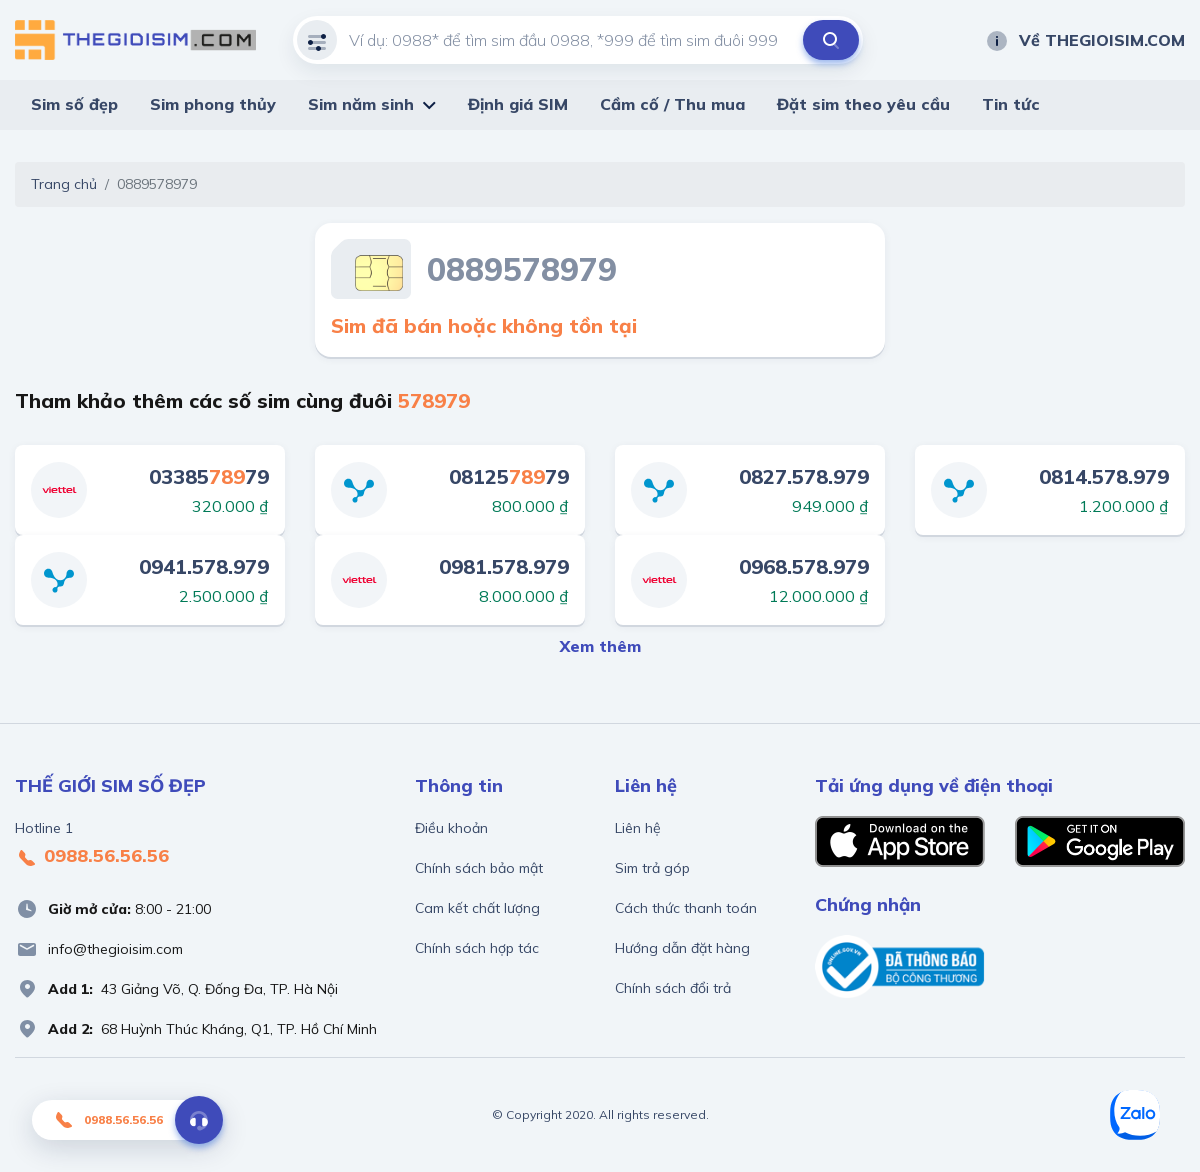 Image resolution: width=1200 pixels, height=1172 pixels. Describe the element at coordinates (1011, 104) in the screenshot. I see `Tin tức` at that location.